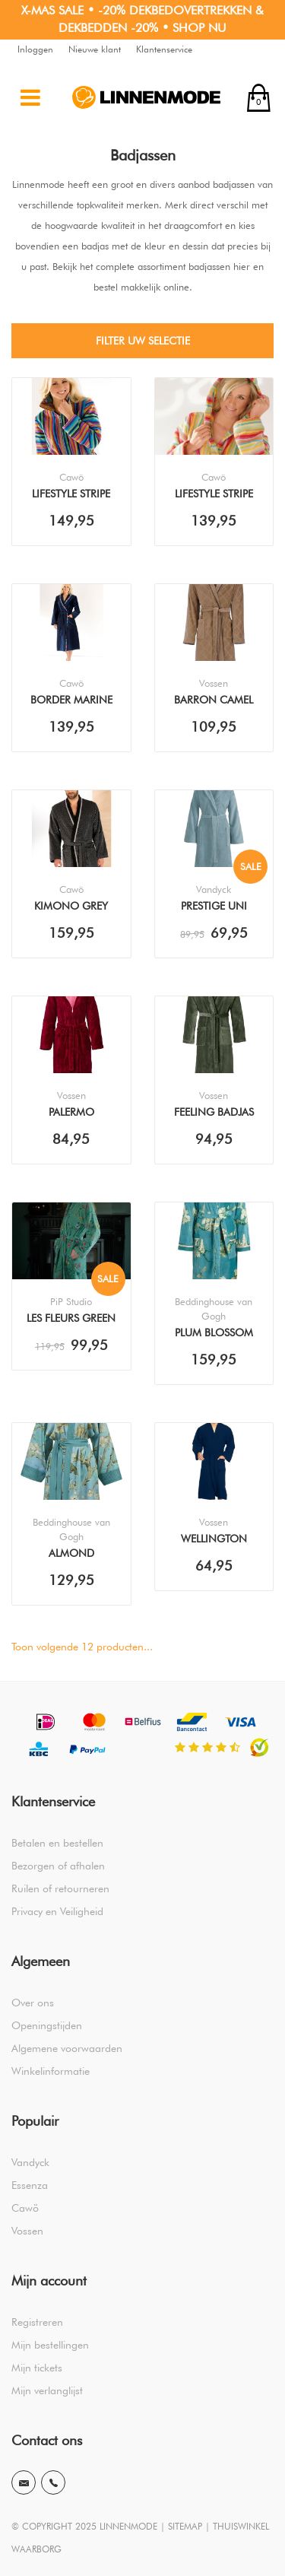 This screenshot has height=2576, width=285. Describe the element at coordinates (66, 2048) in the screenshot. I see `Algemene voorwaarden` at that location.